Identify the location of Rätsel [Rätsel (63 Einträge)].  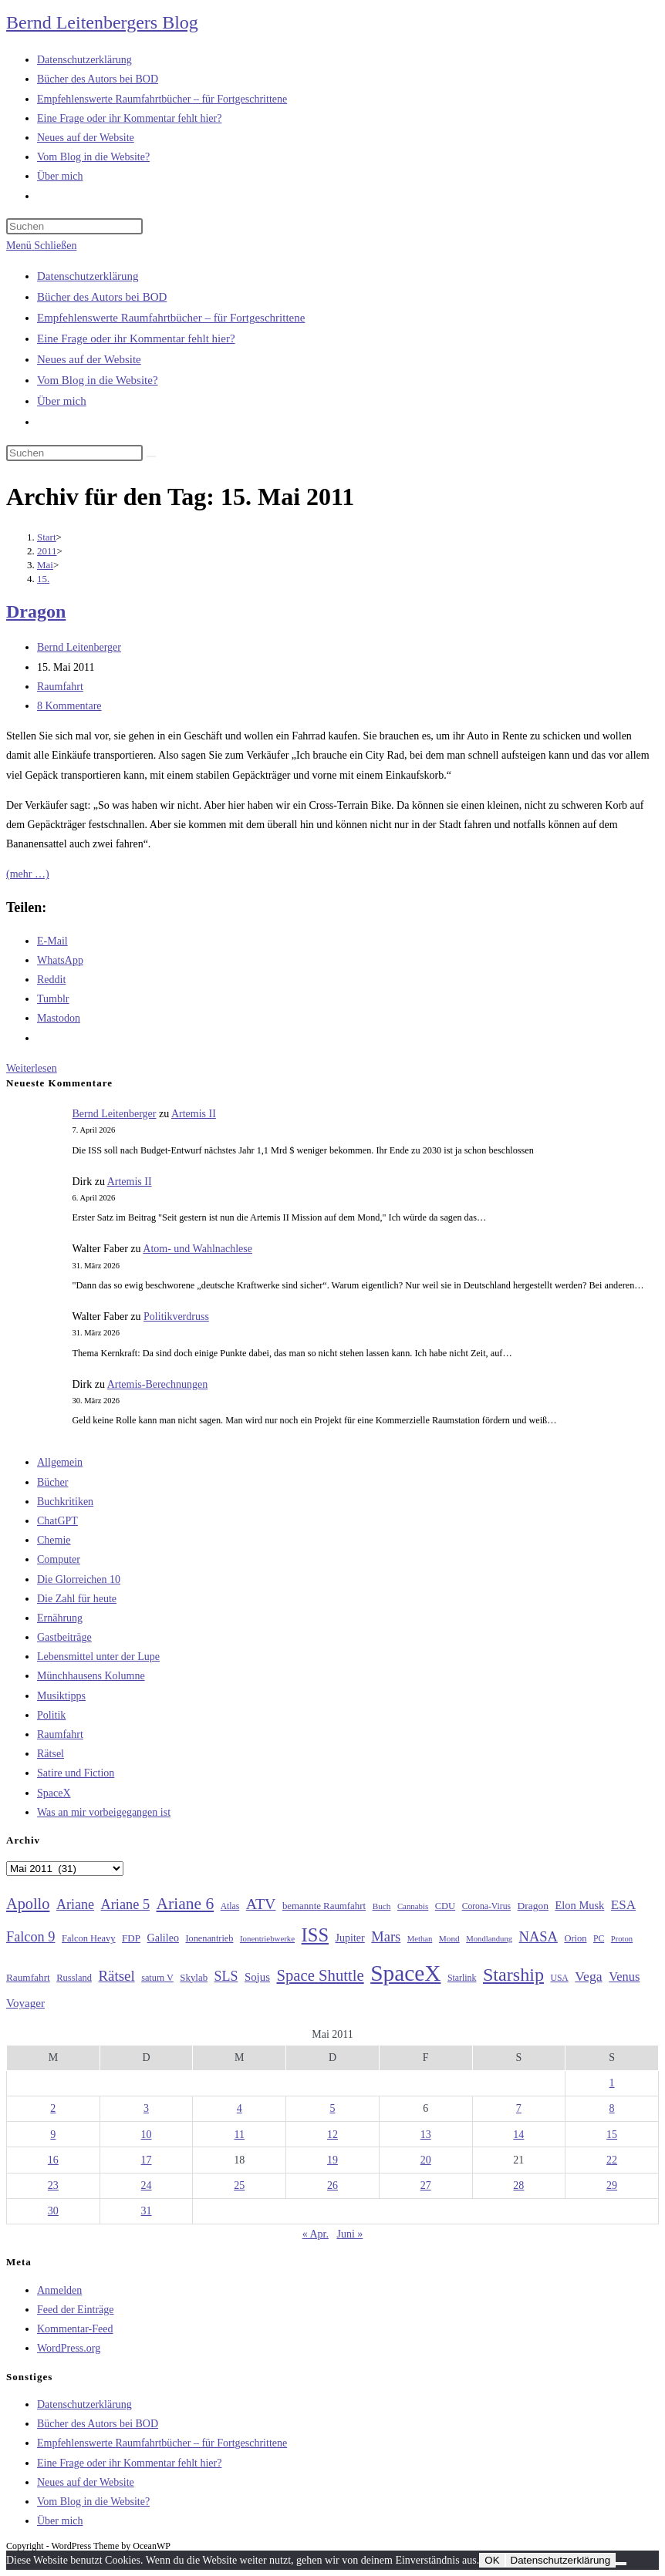
(116, 1976).